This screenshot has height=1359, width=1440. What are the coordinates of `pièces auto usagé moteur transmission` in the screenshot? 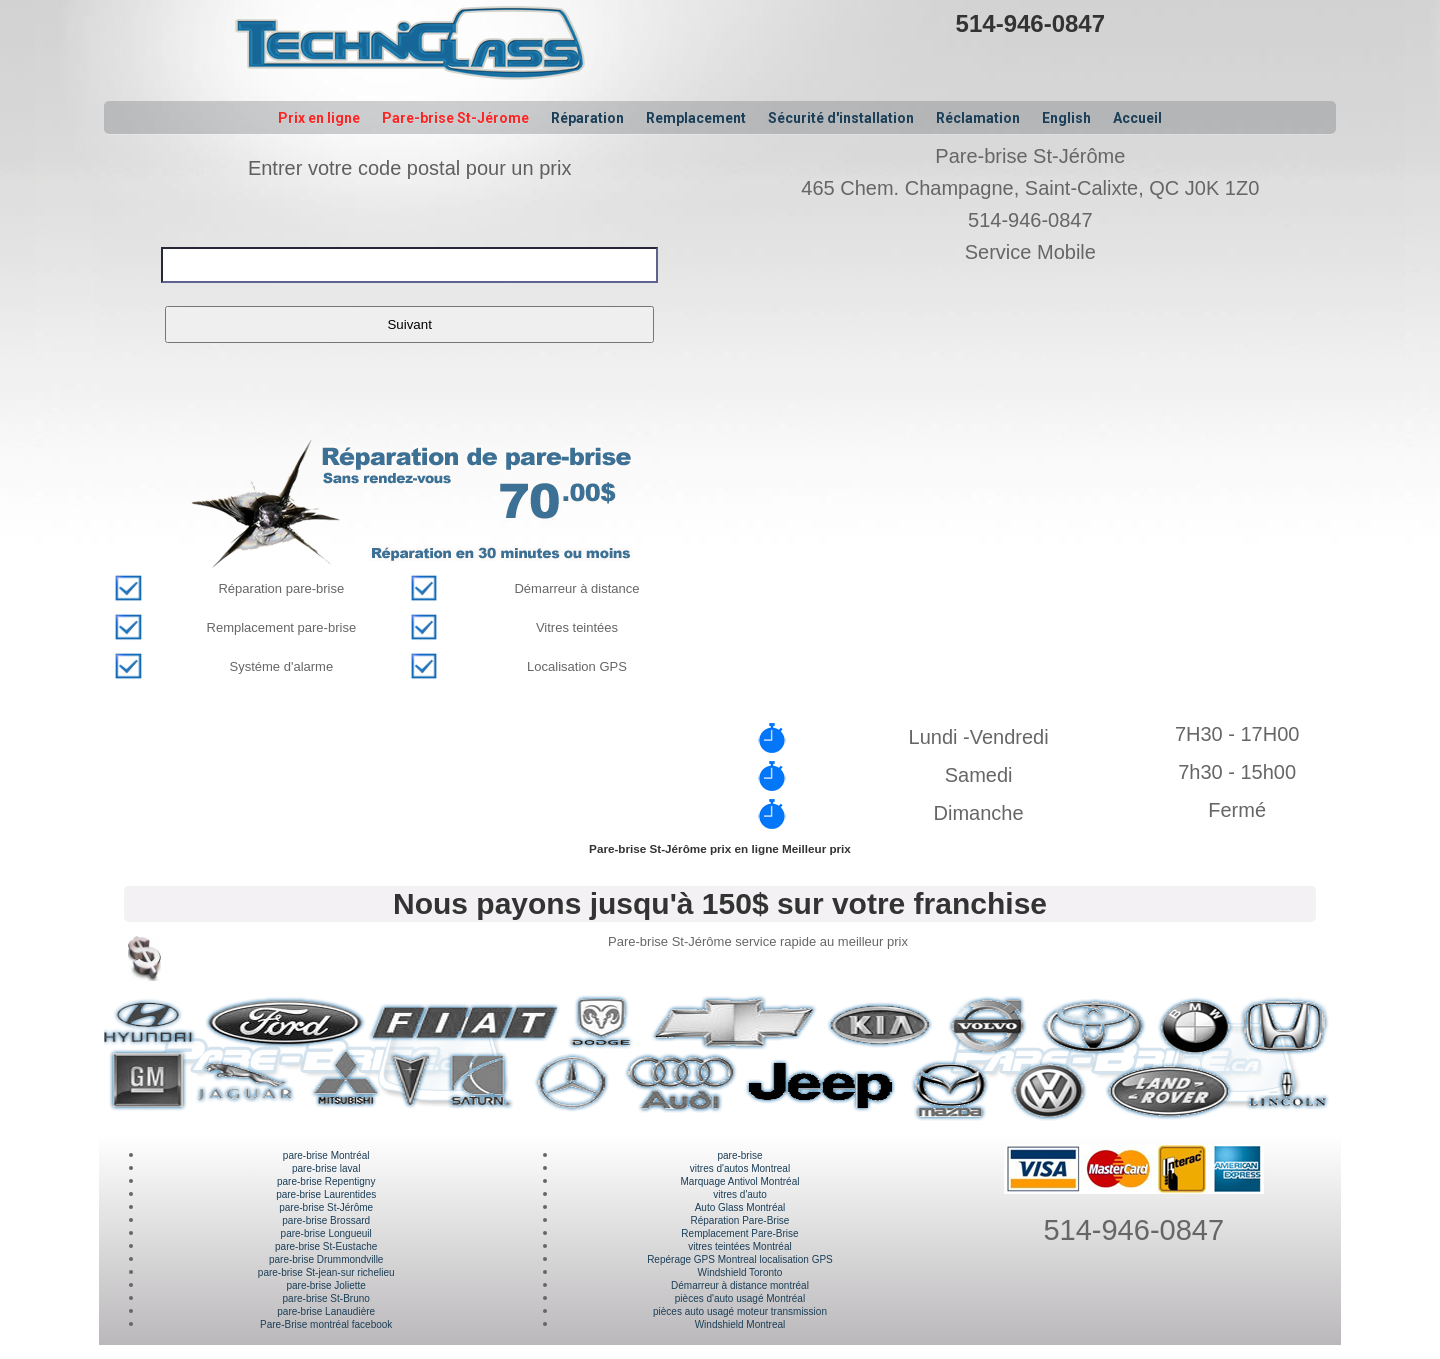 It's located at (740, 1311).